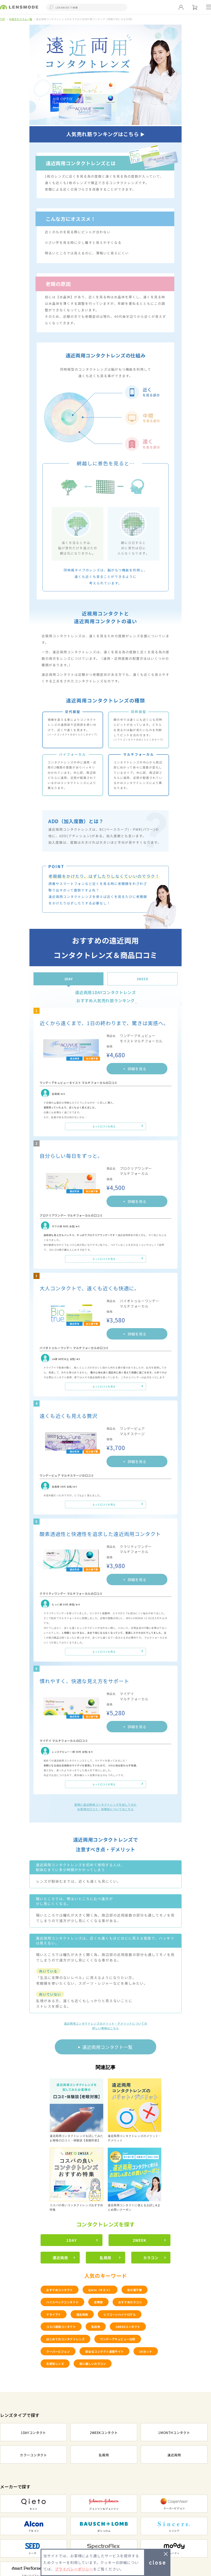  I want to click on 定期便, so click(98, 2302).